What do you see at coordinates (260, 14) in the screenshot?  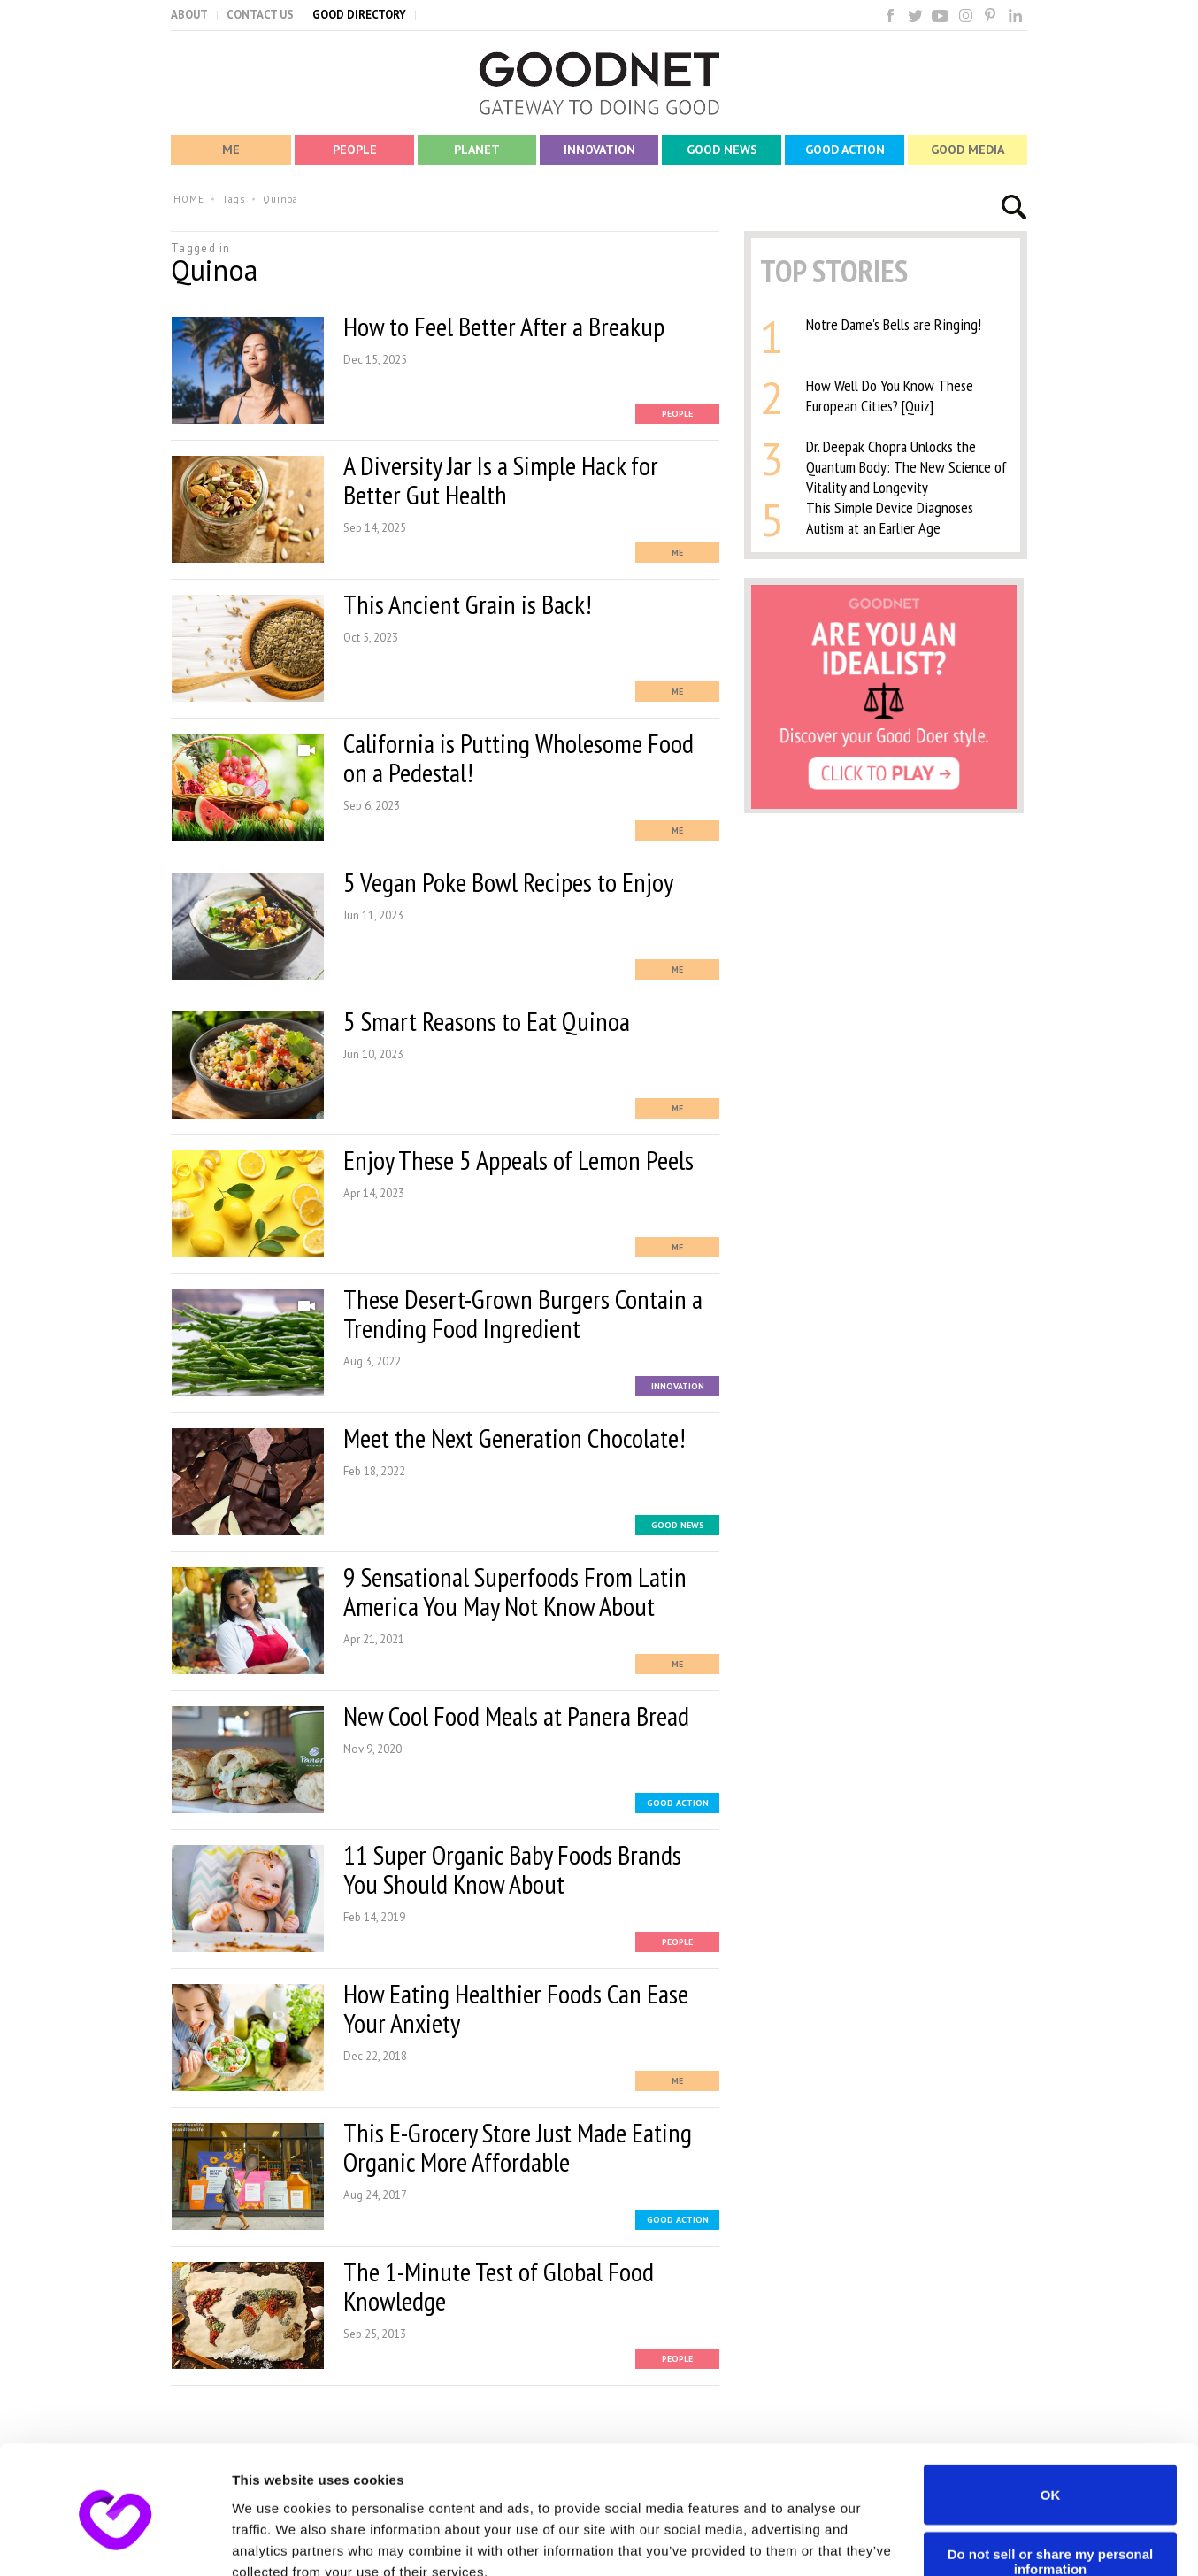 I see `CONTACT US` at bounding box center [260, 14].